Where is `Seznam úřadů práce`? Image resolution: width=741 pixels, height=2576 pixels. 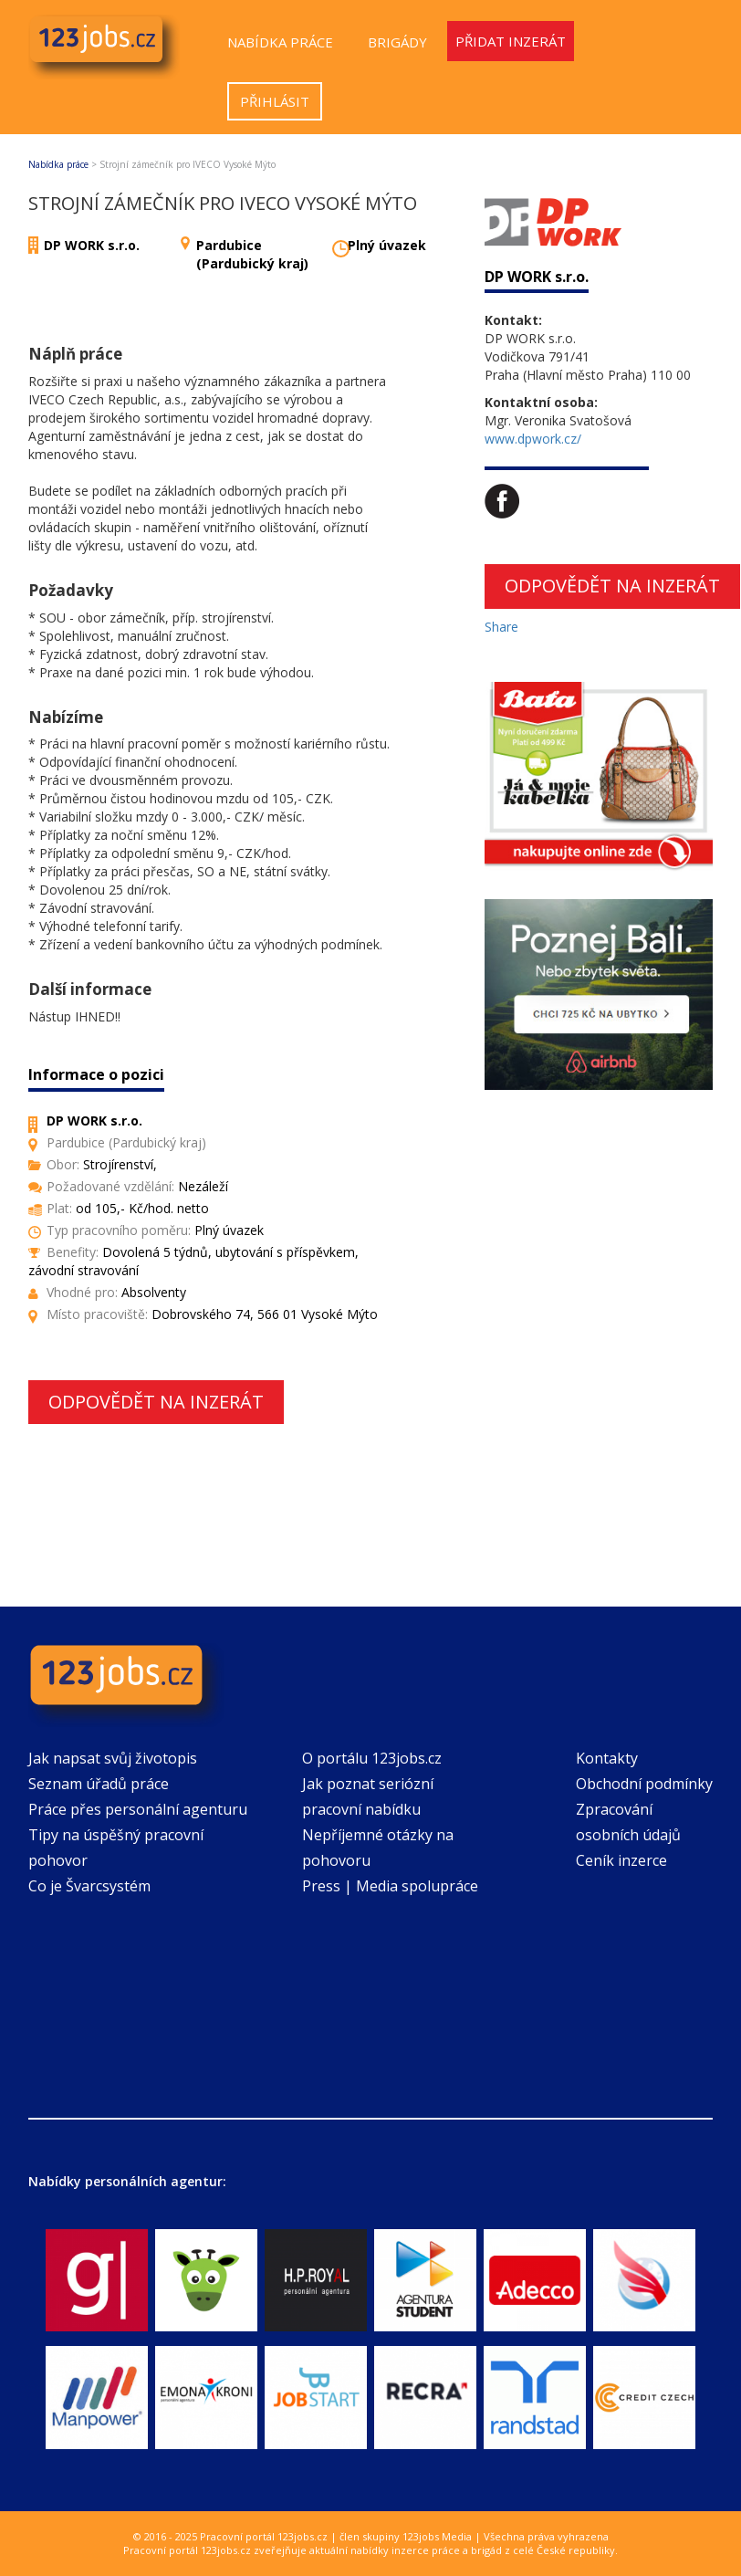 Seznam úřadů práce is located at coordinates (98, 1784).